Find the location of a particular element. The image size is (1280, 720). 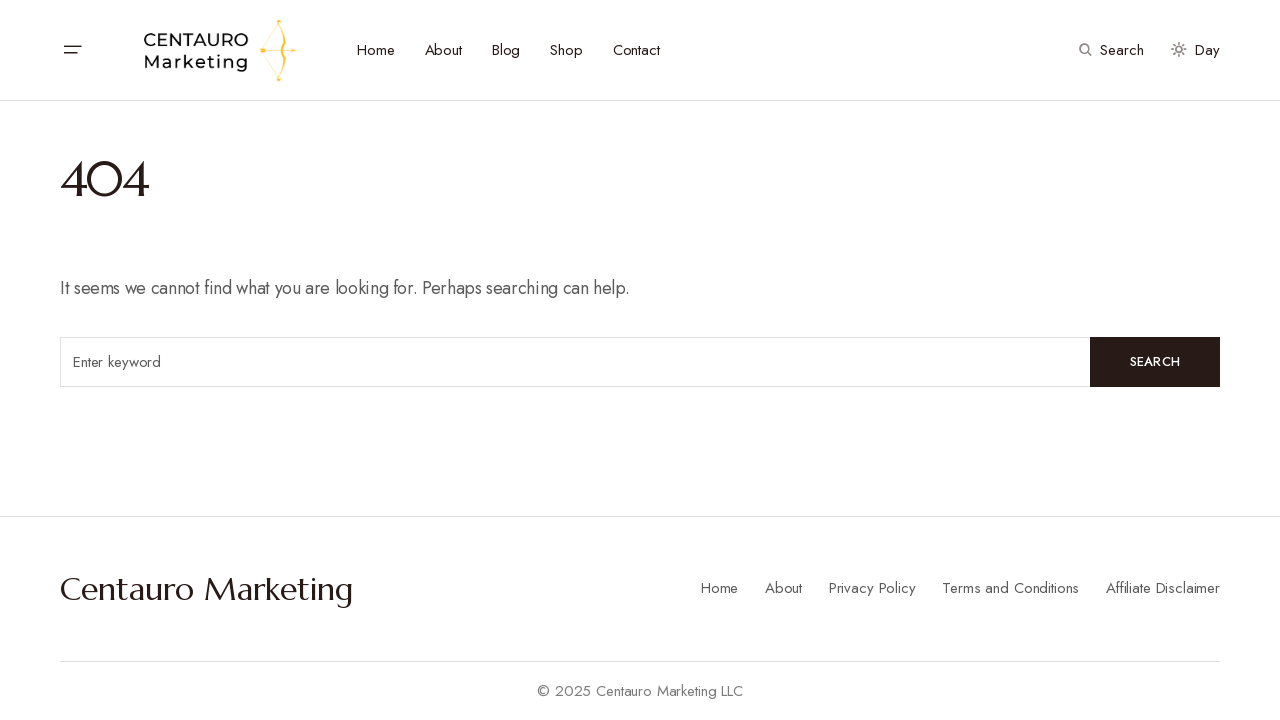

Search is located at coordinates (1155, 361).